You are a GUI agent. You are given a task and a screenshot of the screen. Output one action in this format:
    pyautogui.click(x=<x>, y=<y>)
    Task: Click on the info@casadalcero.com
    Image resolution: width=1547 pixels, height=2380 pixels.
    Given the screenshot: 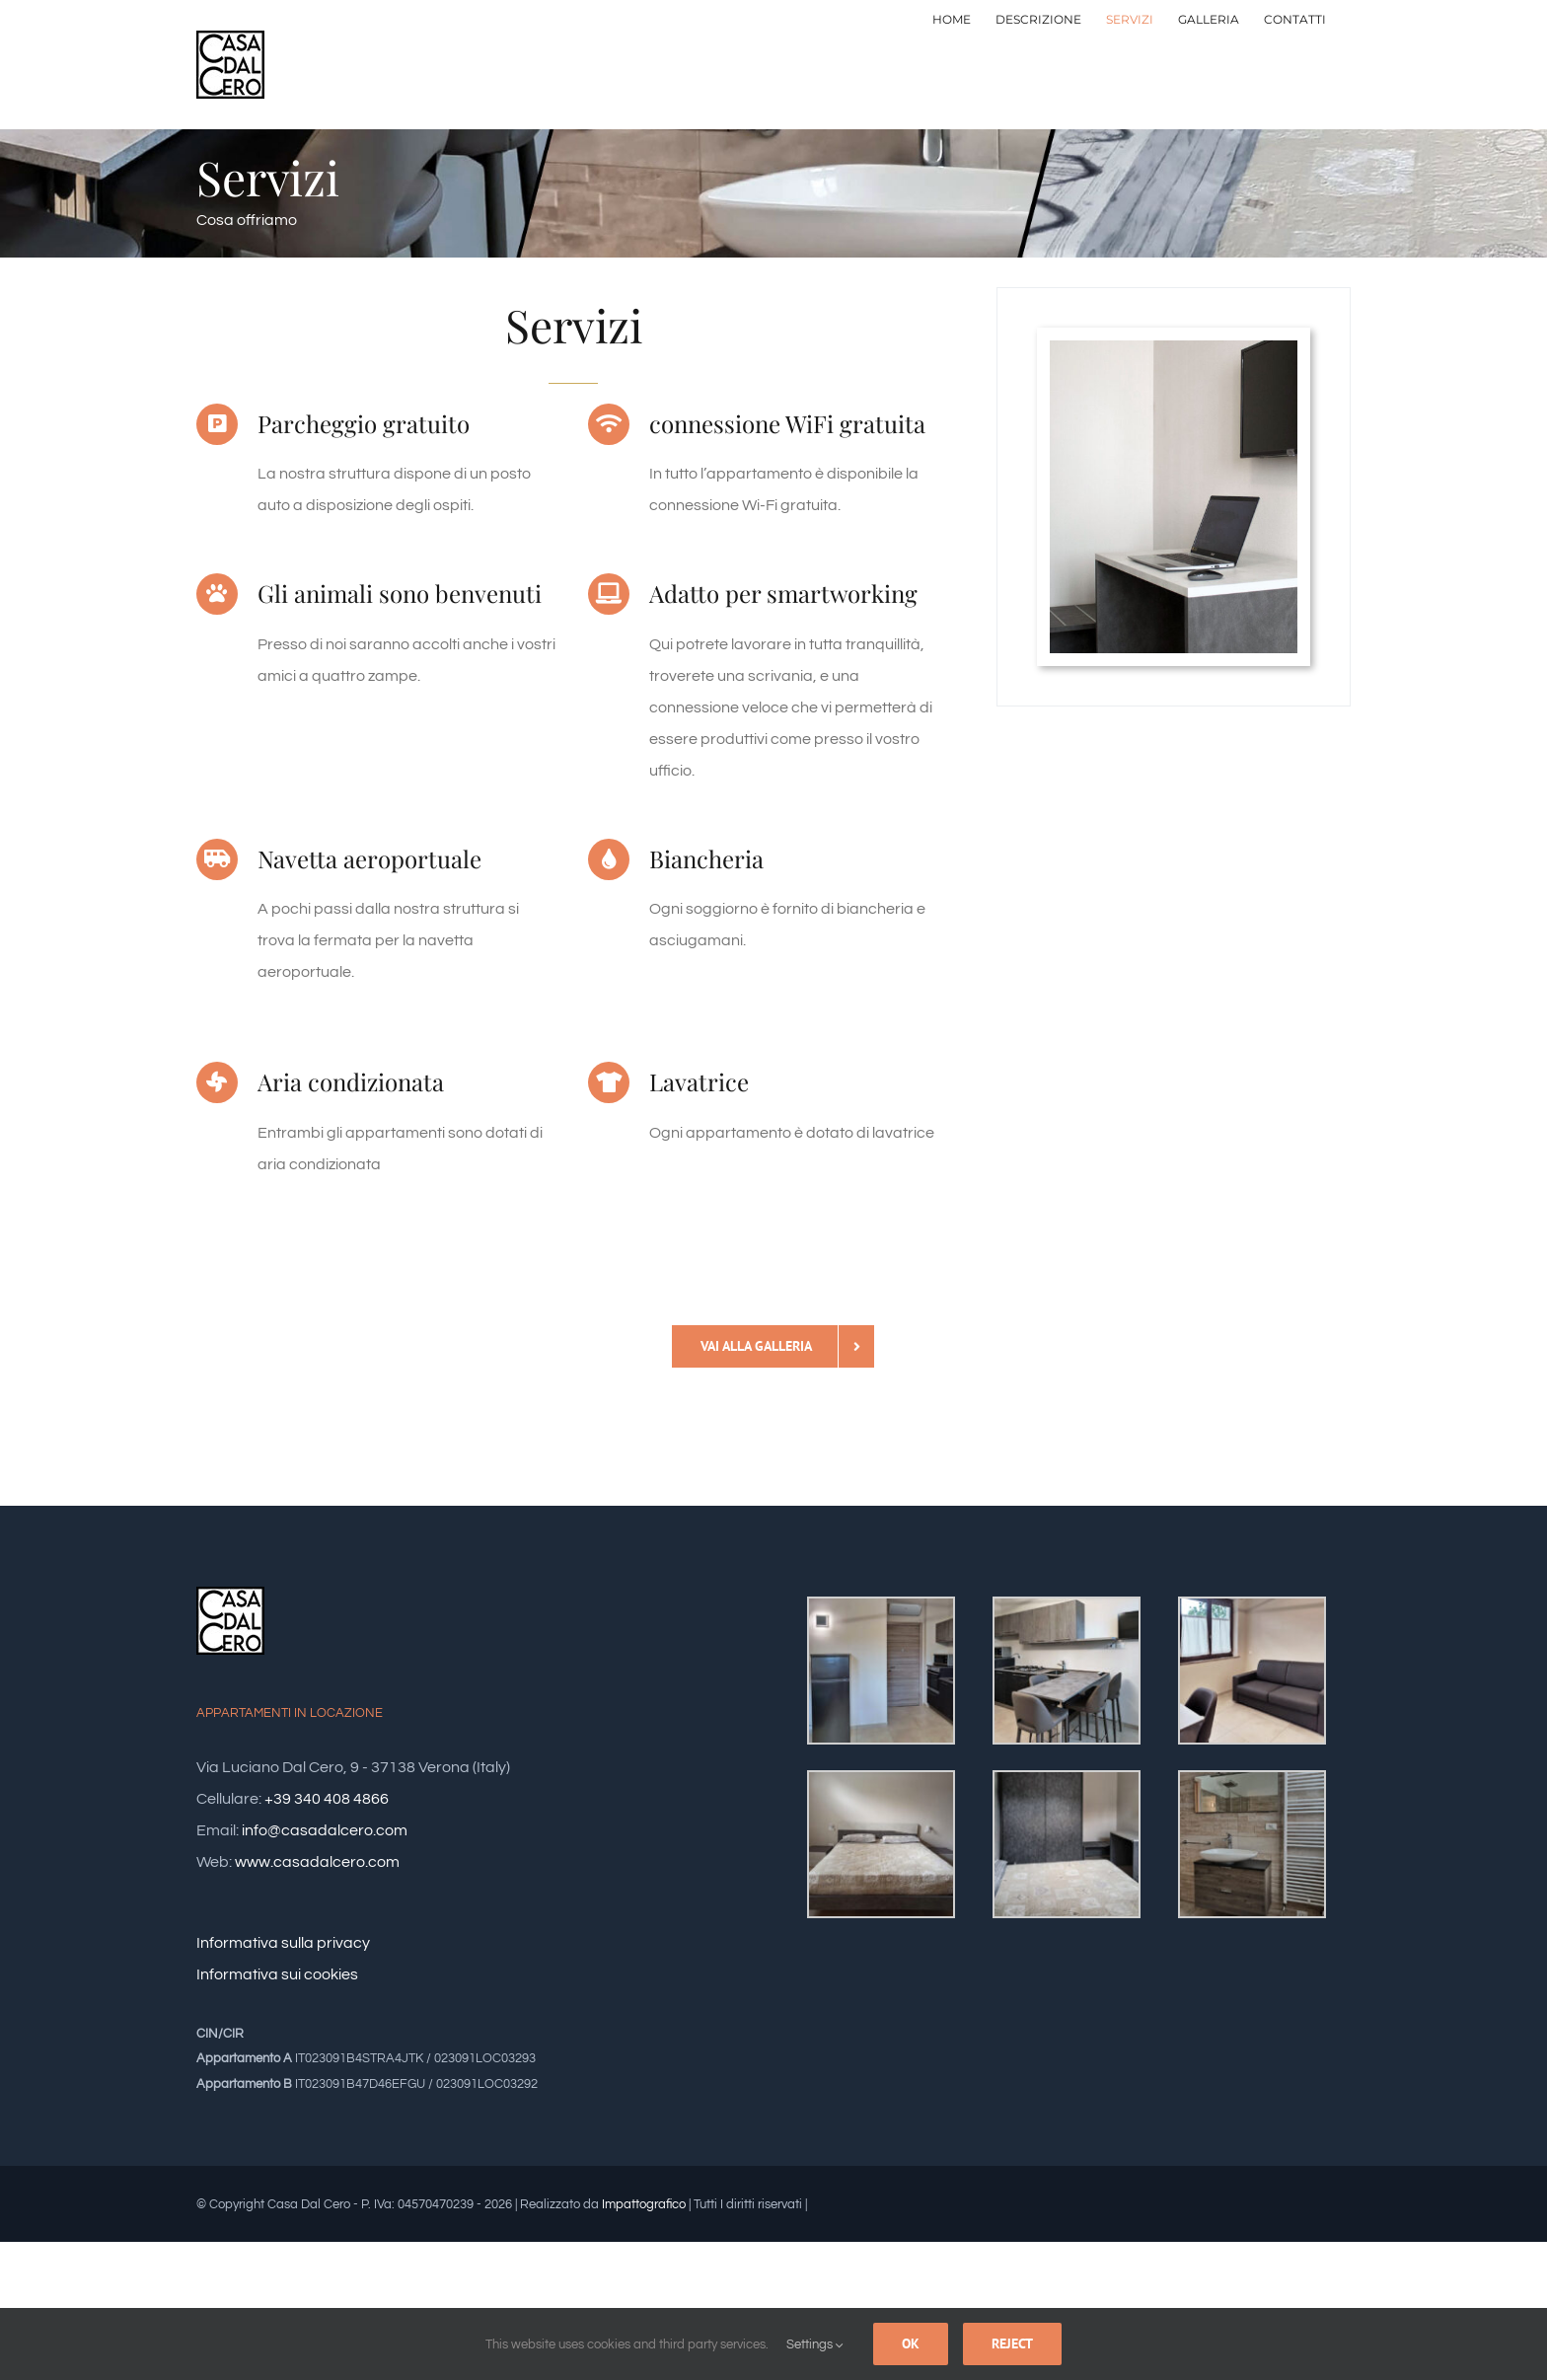 What is the action you would take?
    pyautogui.click(x=324, y=1830)
    